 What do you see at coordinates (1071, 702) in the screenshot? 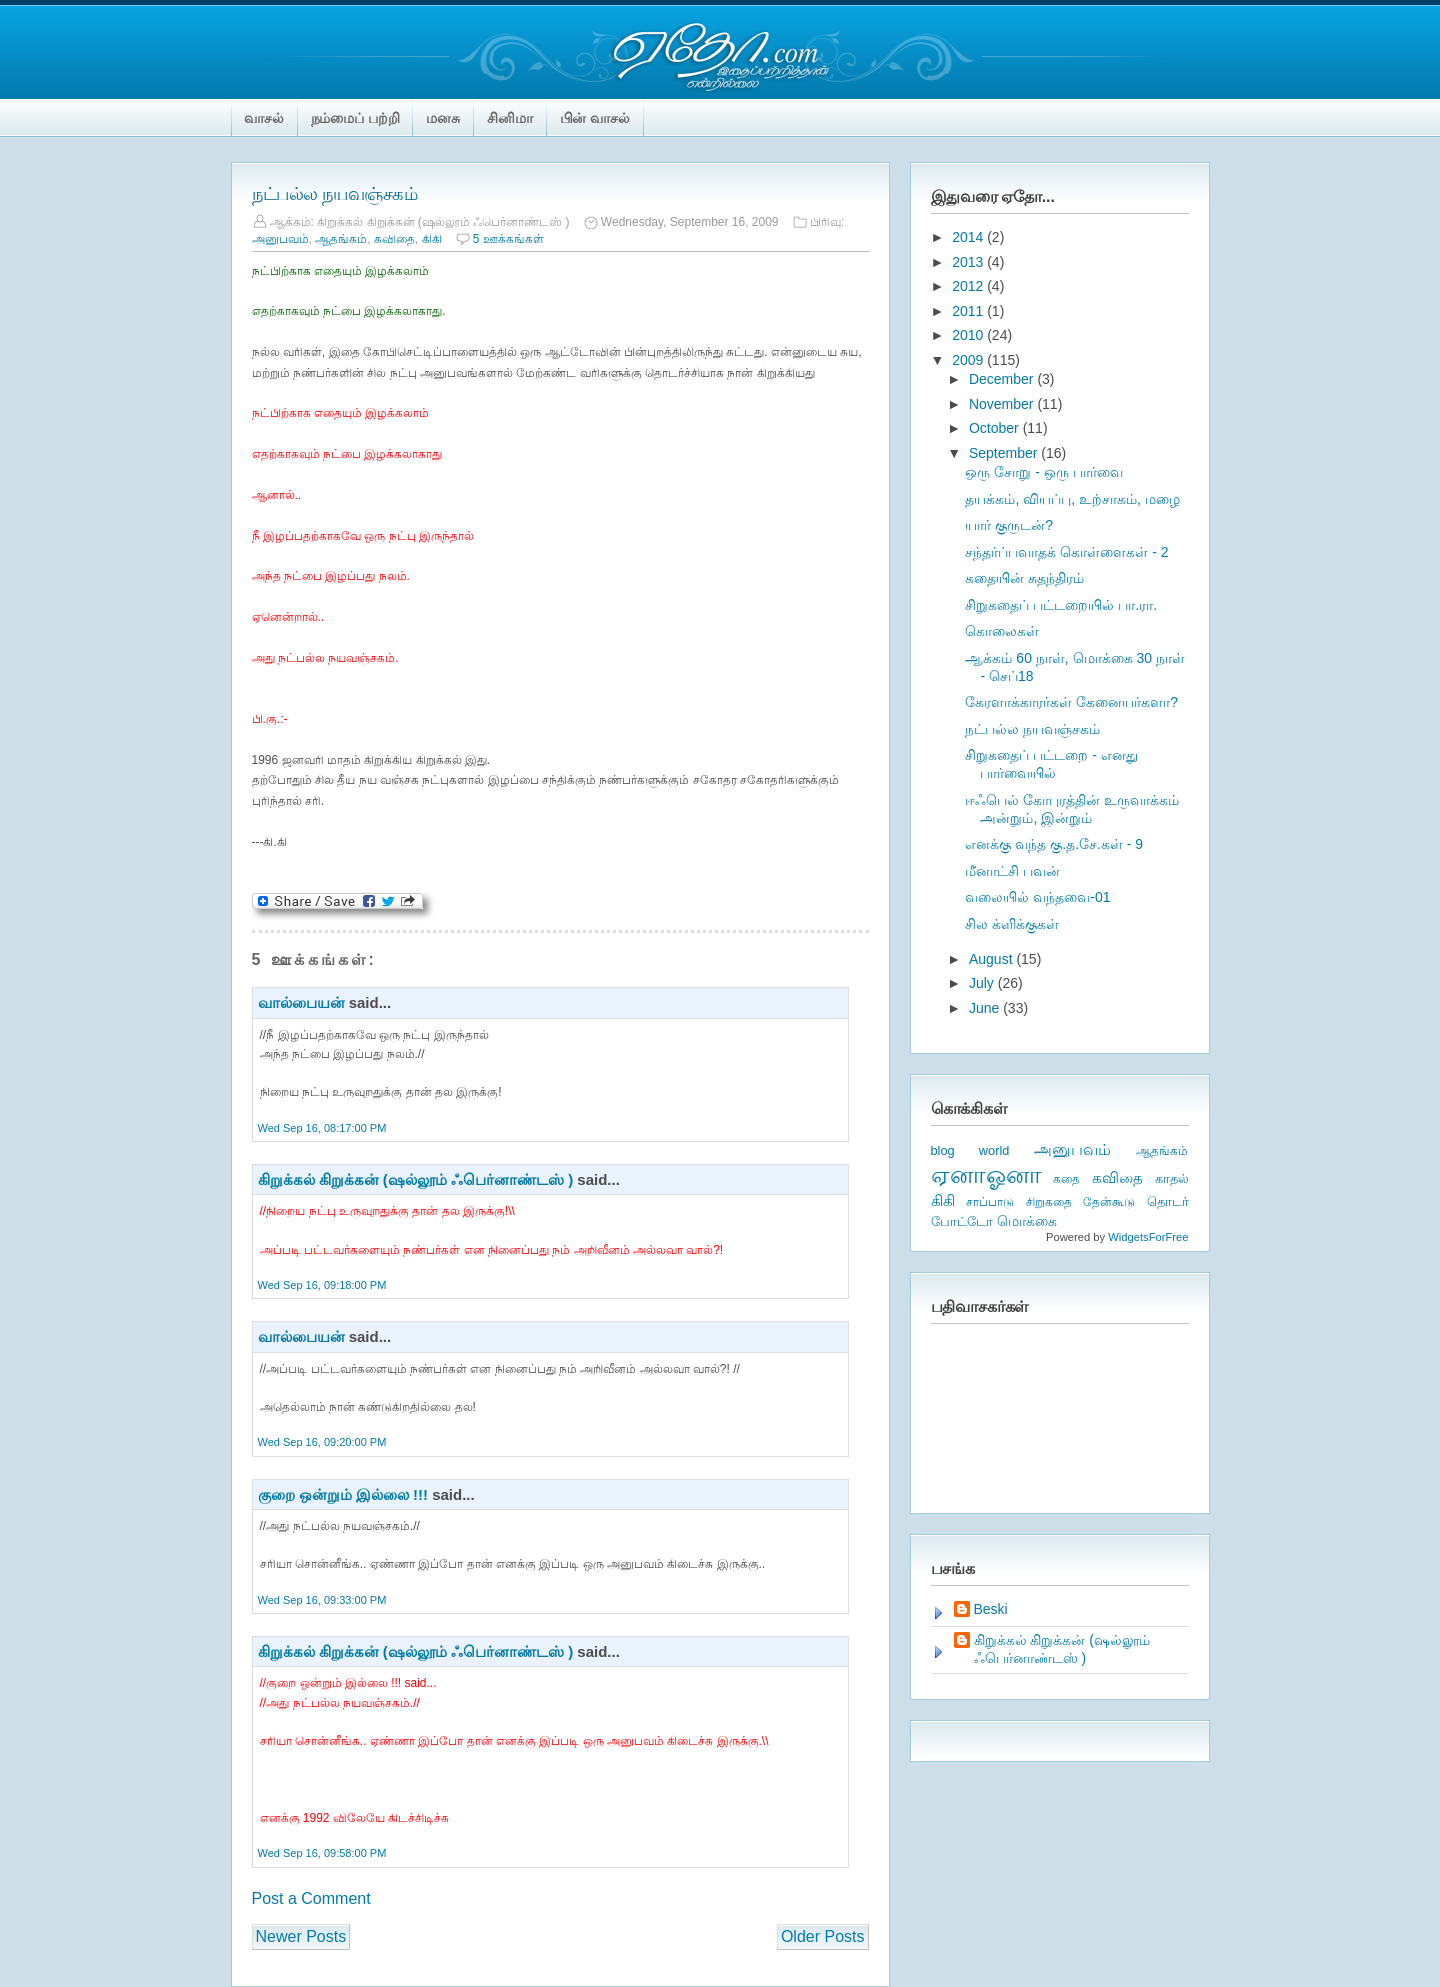
I see `கேரளாக்காரர்கள் கேனையர்களா?` at bounding box center [1071, 702].